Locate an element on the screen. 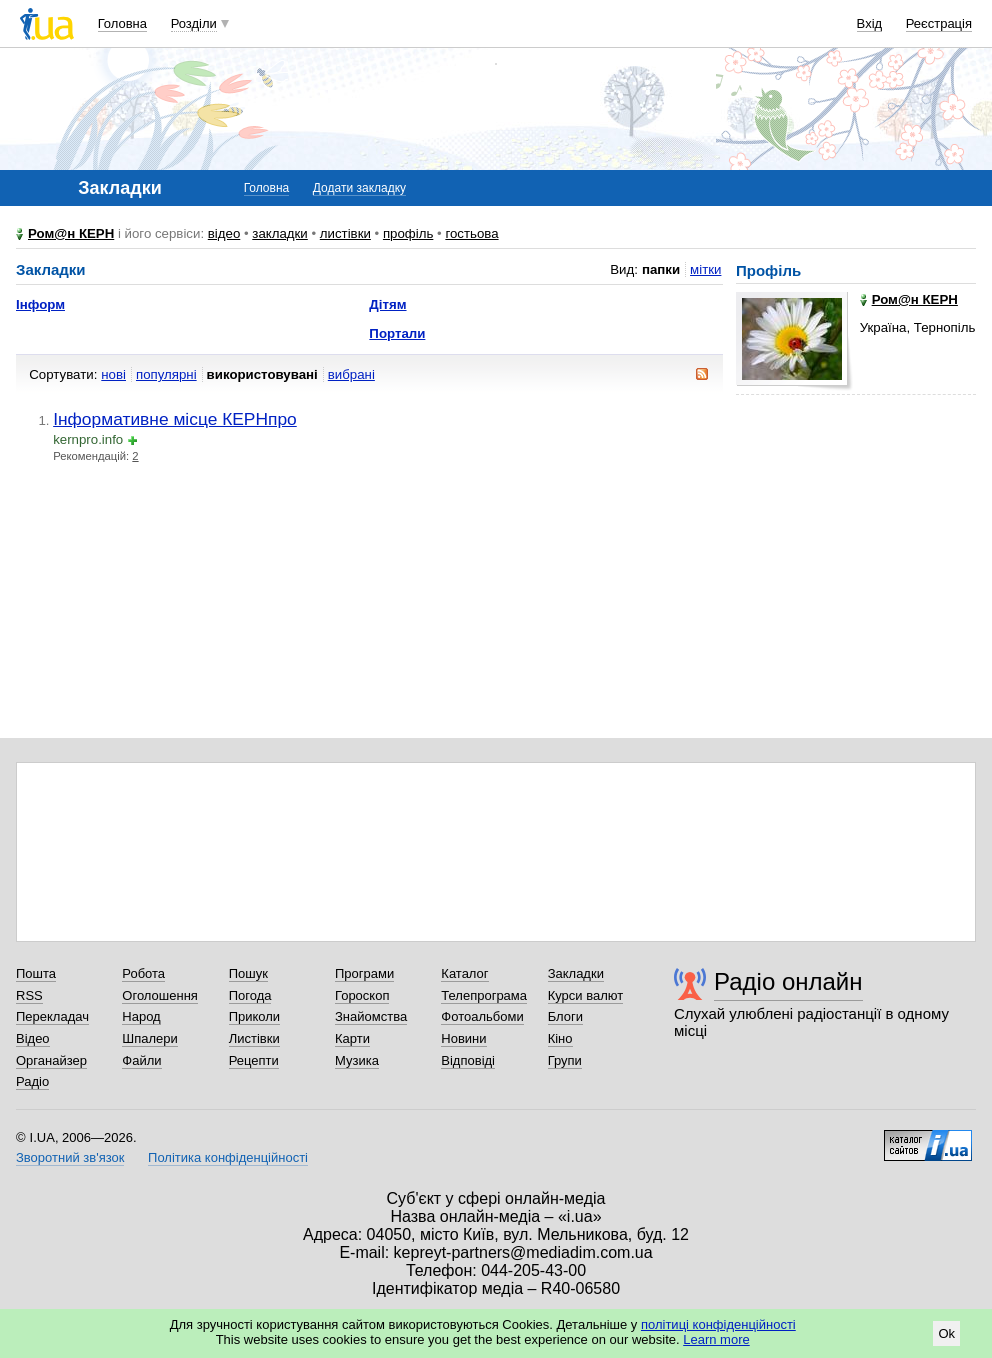 The height and width of the screenshot is (1358, 992). Портали is located at coordinates (397, 333).